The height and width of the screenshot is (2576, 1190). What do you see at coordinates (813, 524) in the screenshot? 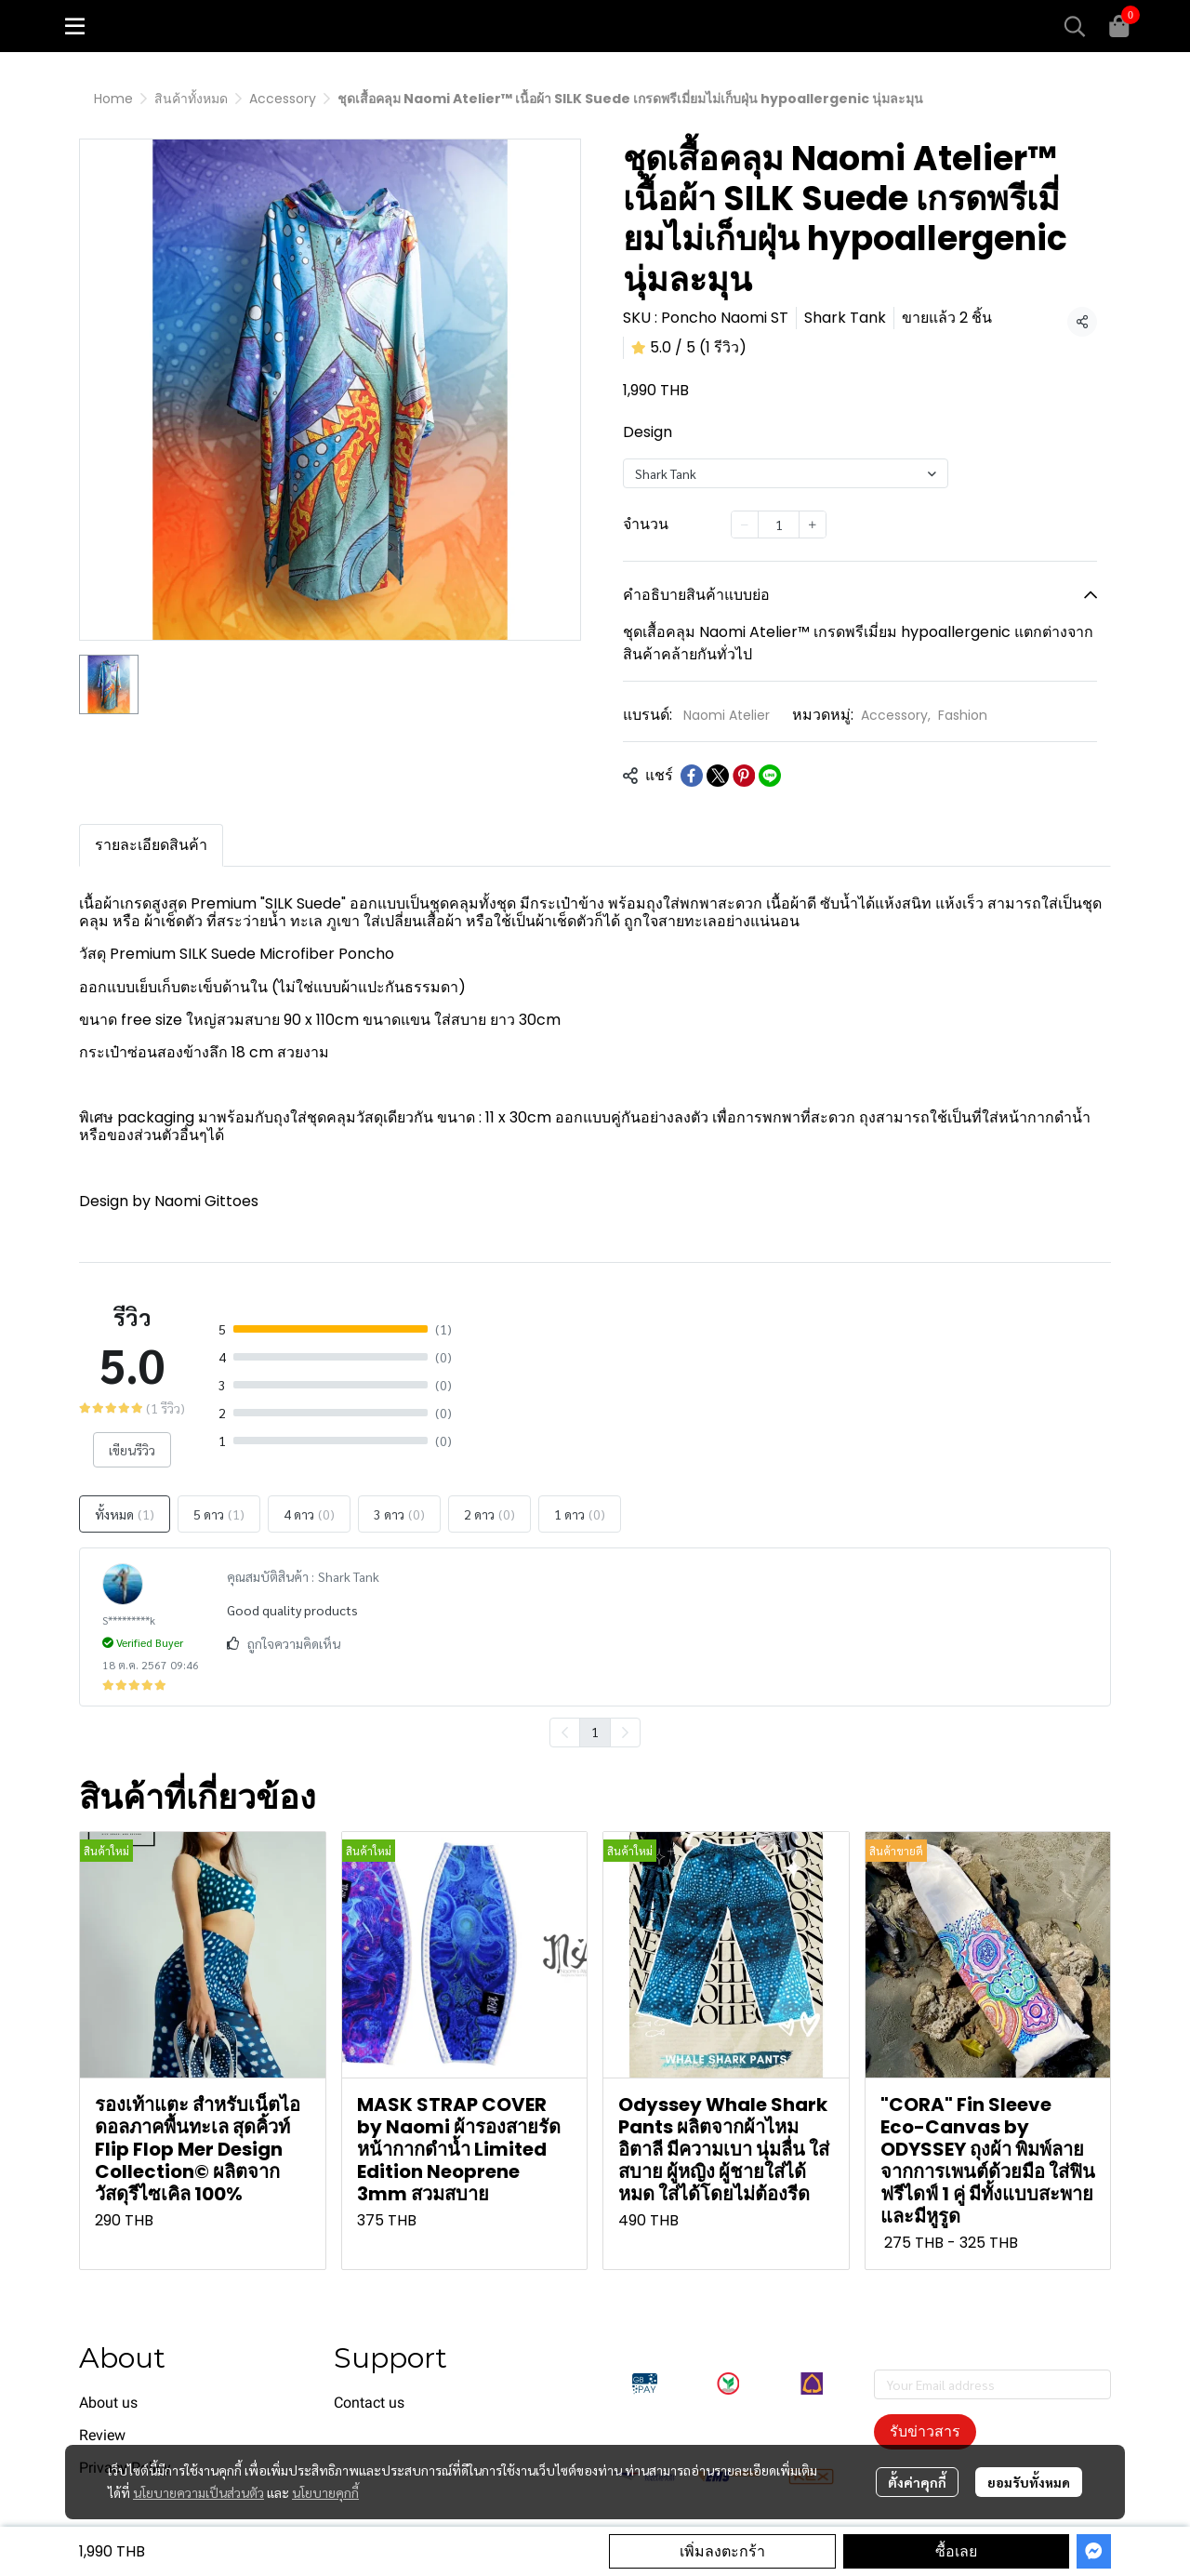
I see `[Increase quantity]` at bounding box center [813, 524].